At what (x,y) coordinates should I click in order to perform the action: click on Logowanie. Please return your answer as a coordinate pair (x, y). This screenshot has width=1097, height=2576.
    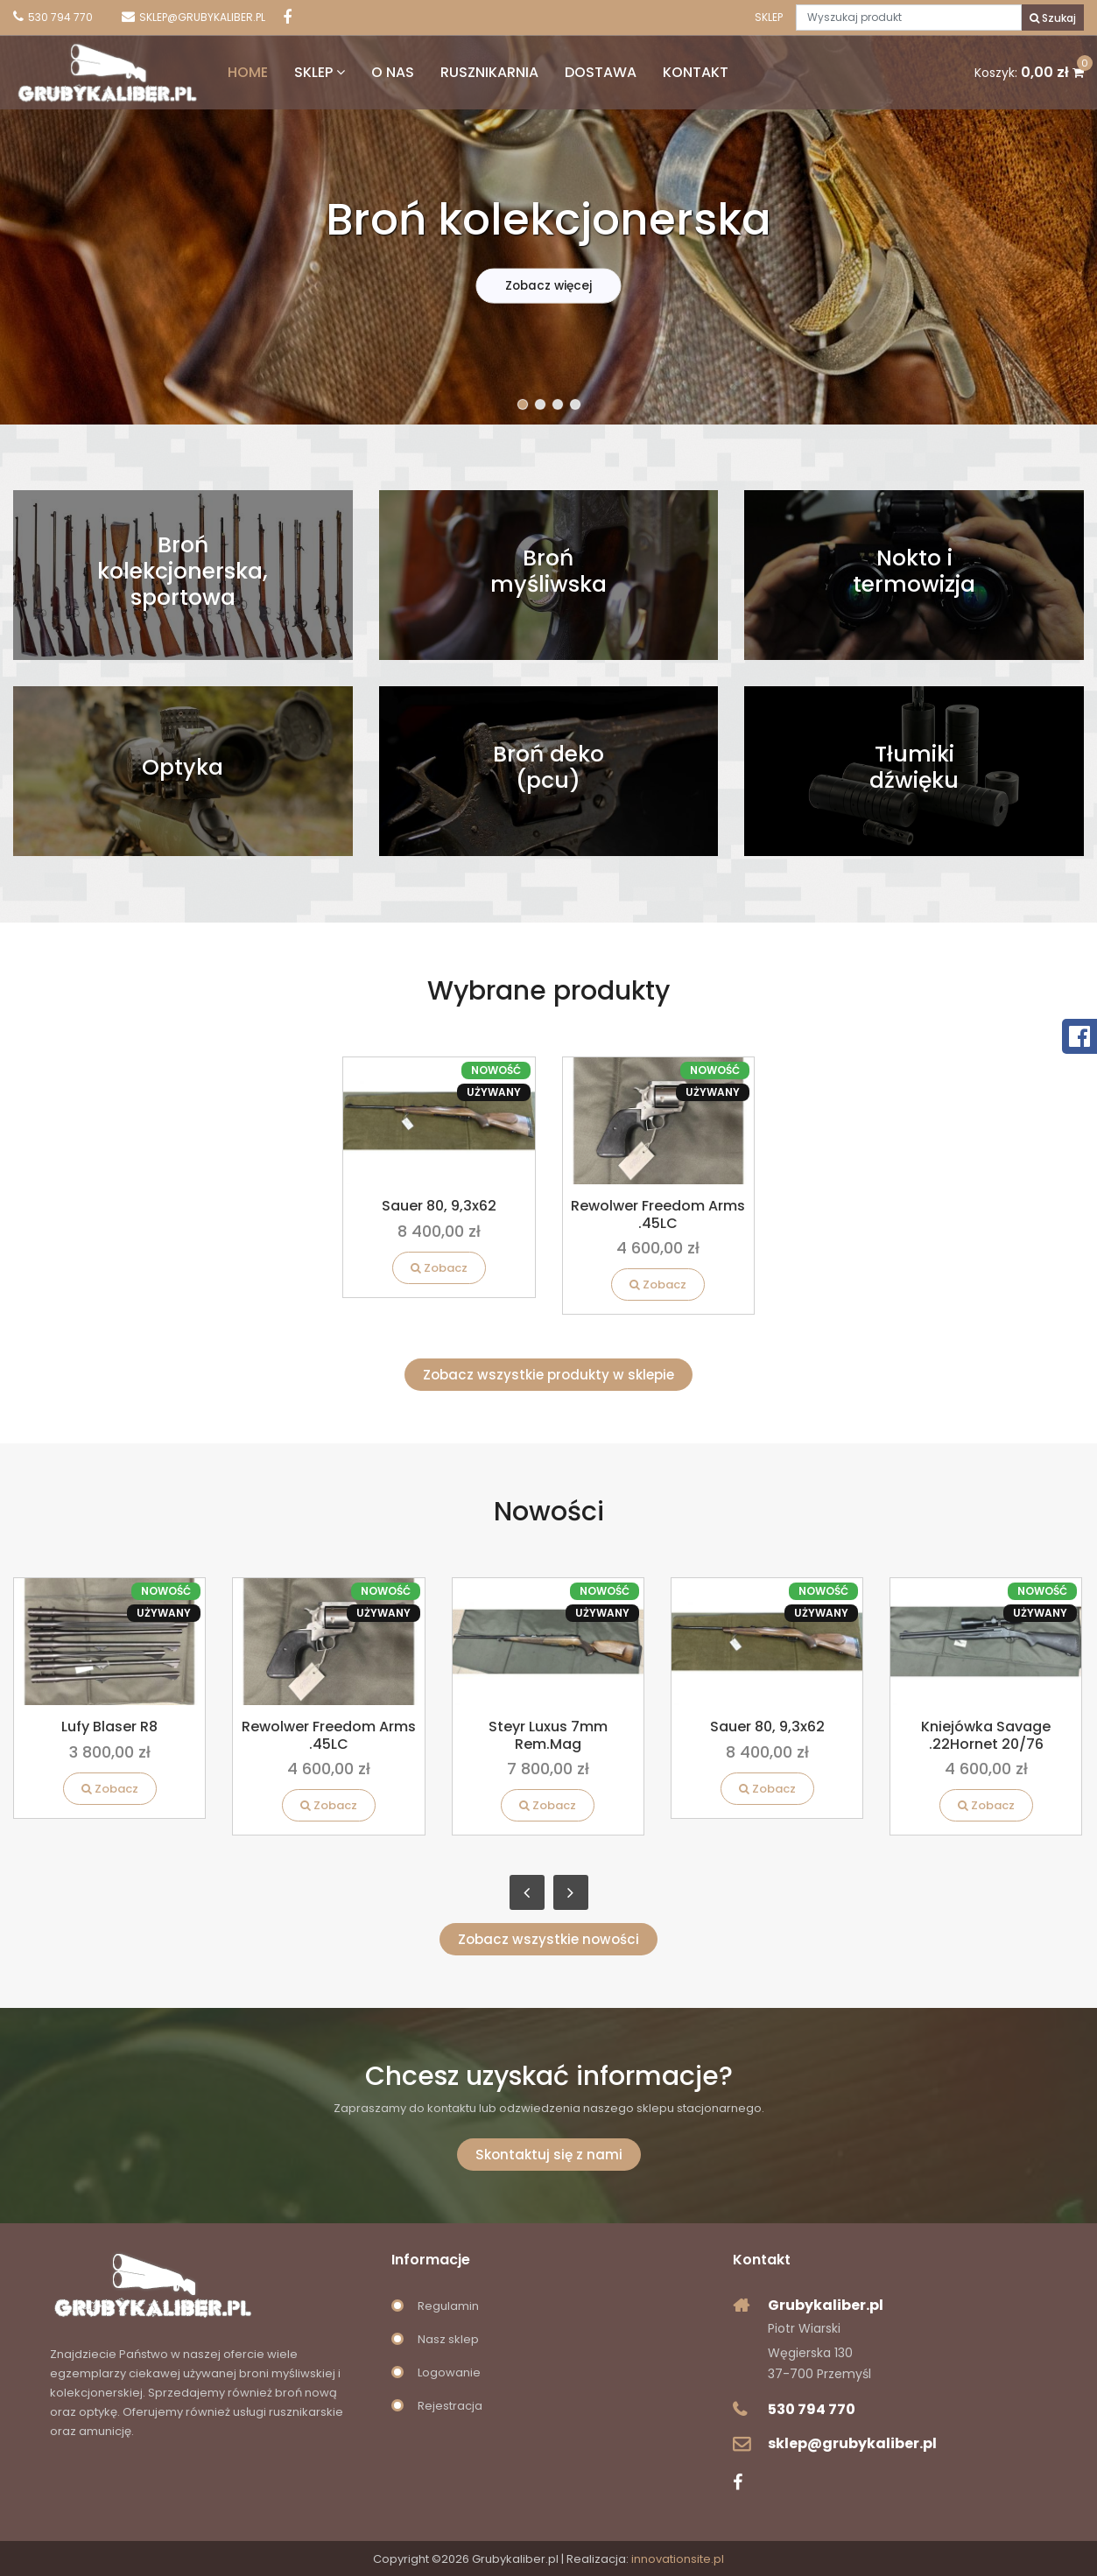
    Looking at the image, I should click on (449, 2370).